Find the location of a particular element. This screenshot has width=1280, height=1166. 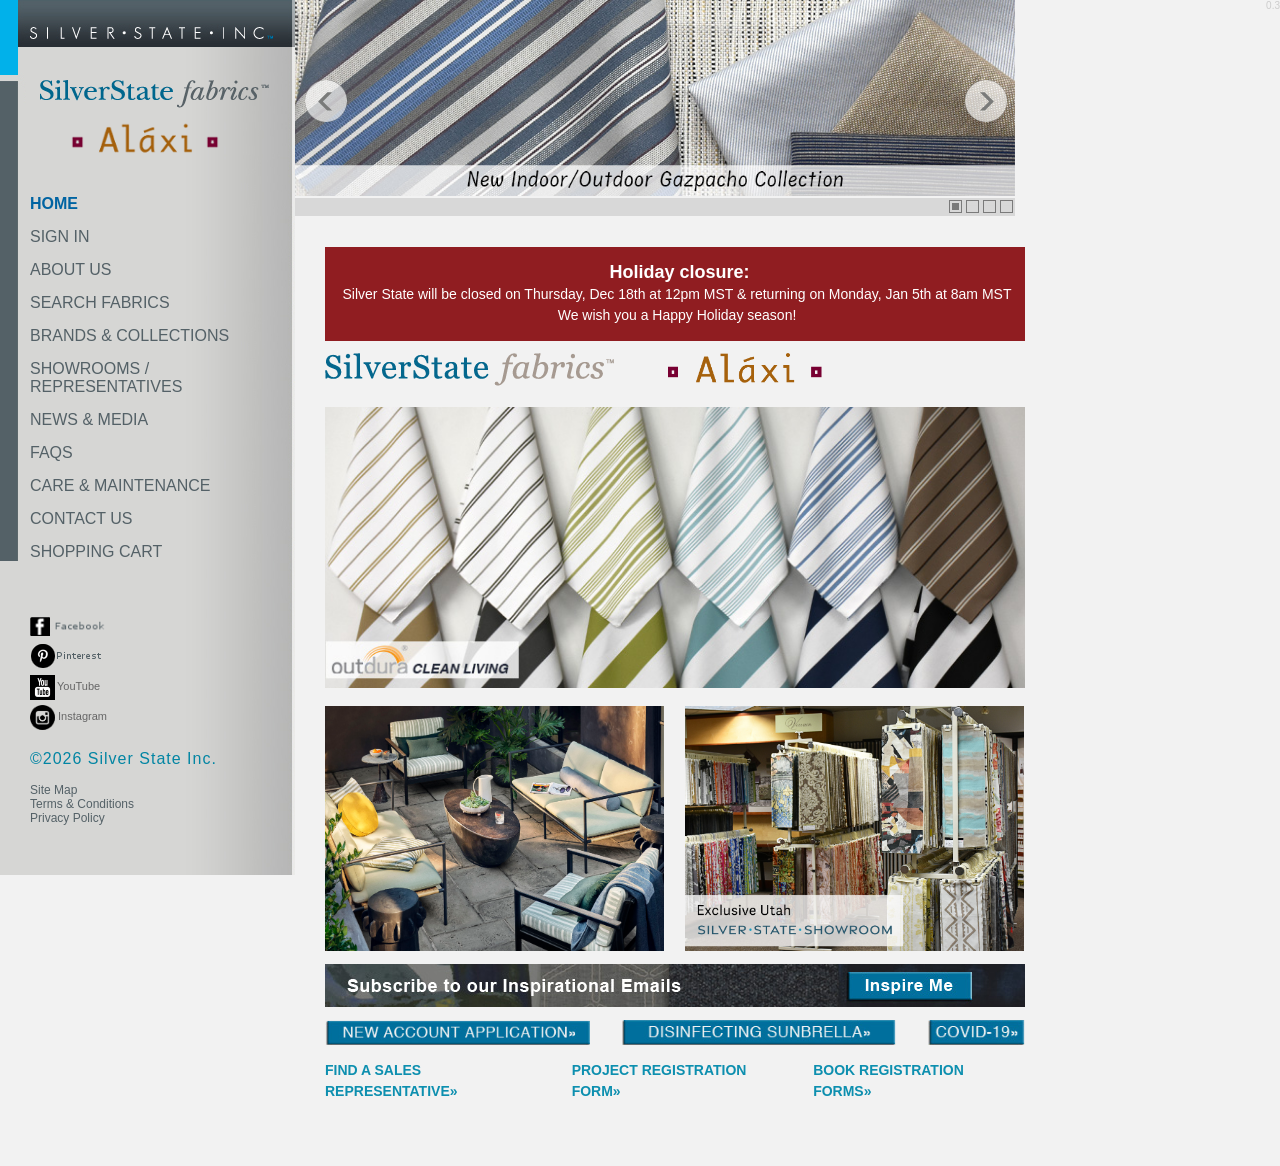

BRANDS & COLLECTIONS is located at coordinates (129, 335).